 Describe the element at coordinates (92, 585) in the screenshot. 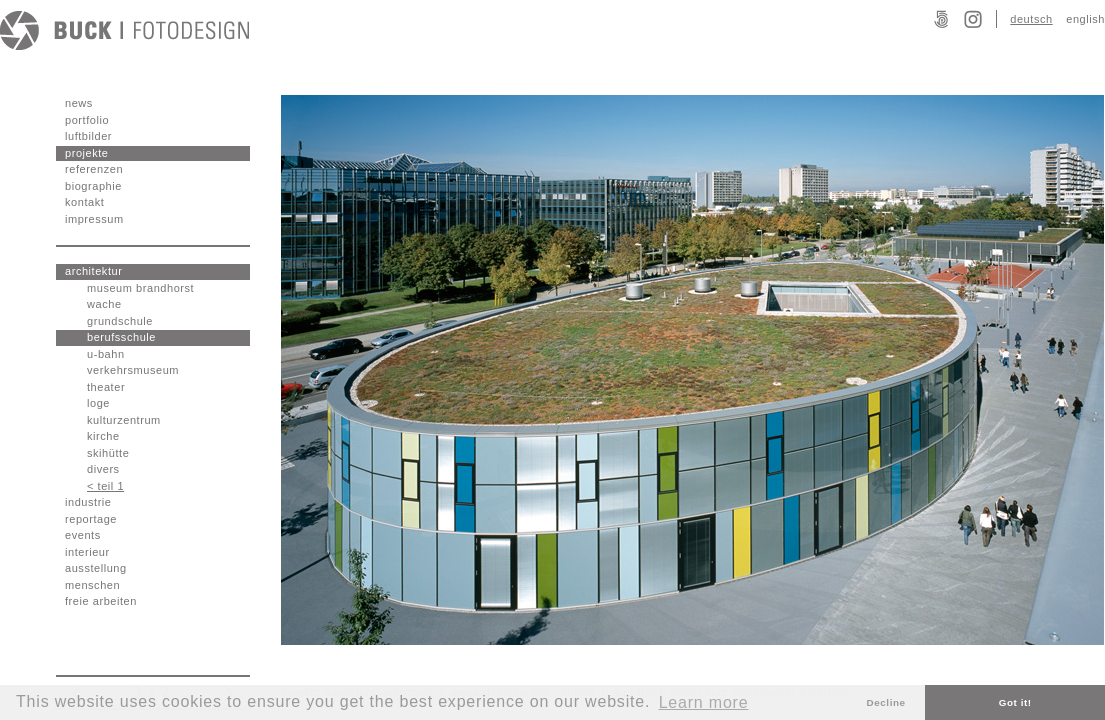

I see `menschen` at that location.